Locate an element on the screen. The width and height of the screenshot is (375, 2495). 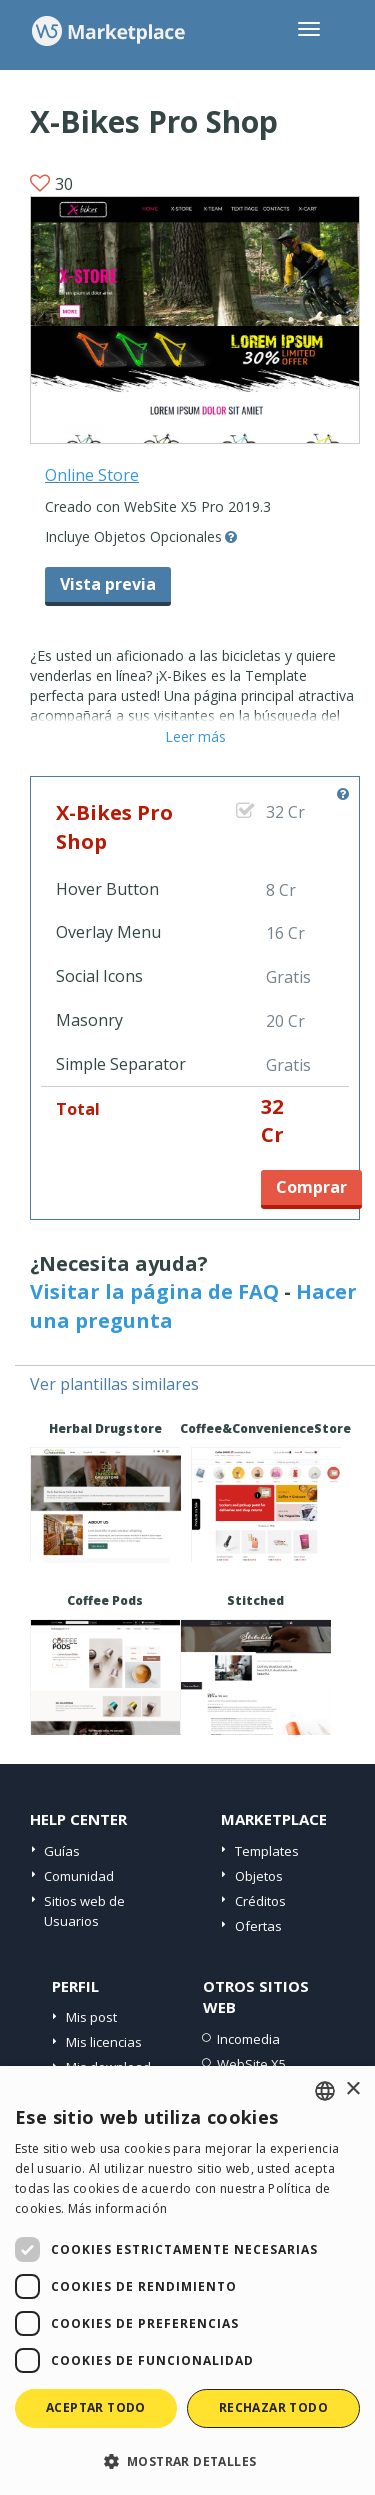
× [button] is located at coordinates (352, 2089).